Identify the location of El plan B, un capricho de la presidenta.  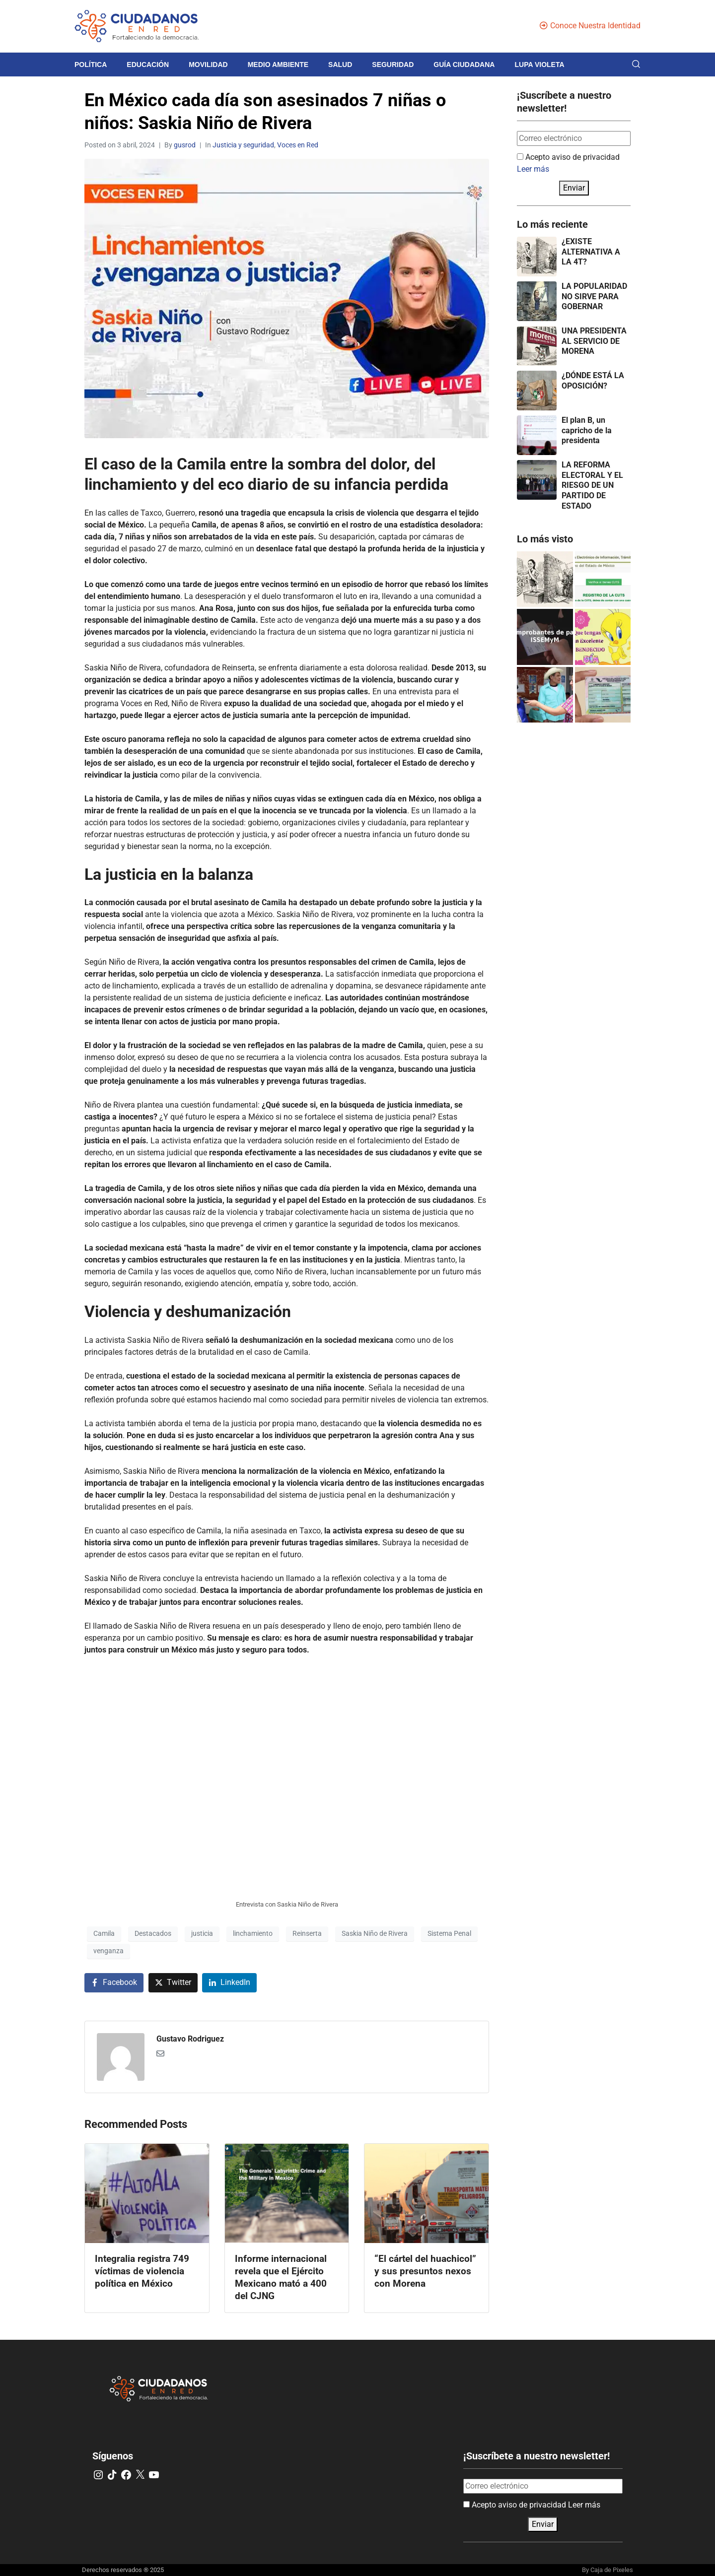
(587, 430).